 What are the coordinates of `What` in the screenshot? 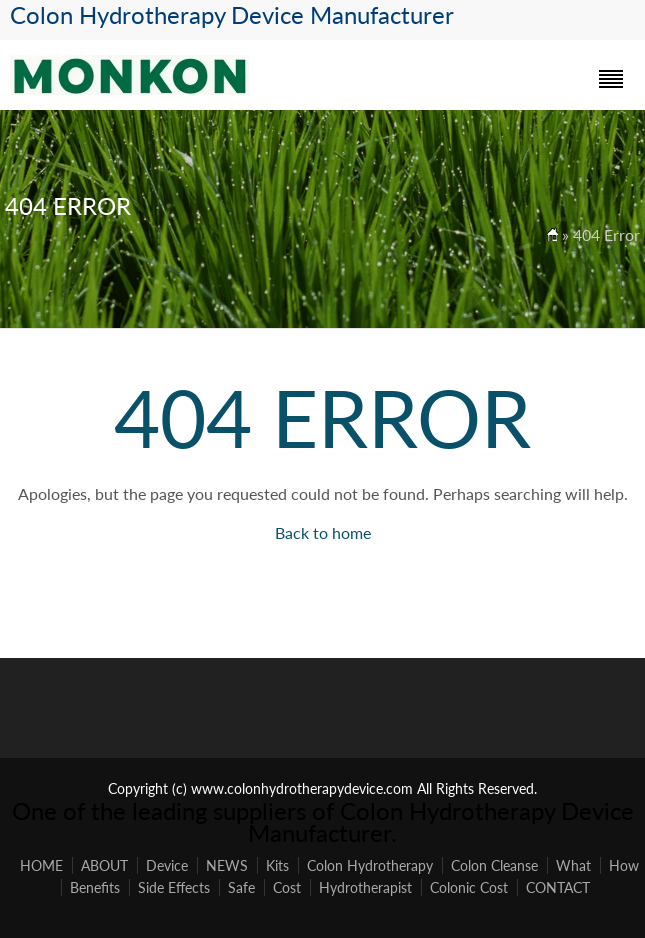 It's located at (573, 865).